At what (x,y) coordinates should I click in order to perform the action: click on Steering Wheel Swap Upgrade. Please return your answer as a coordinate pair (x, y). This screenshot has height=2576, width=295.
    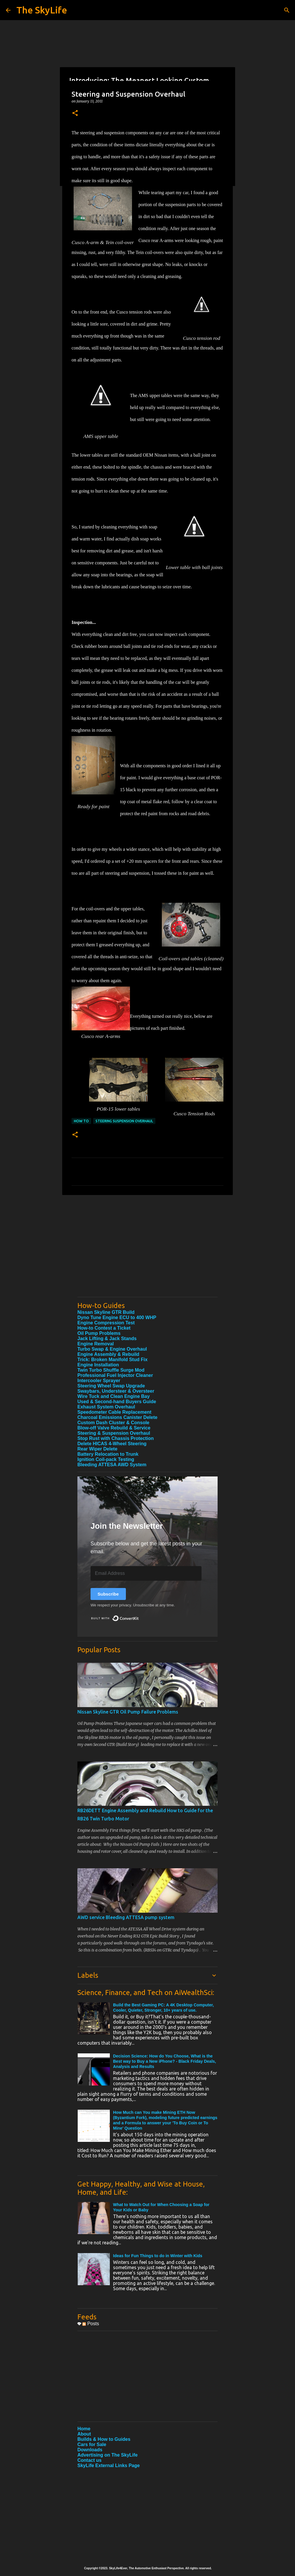
    Looking at the image, I should click on (111, 1385).